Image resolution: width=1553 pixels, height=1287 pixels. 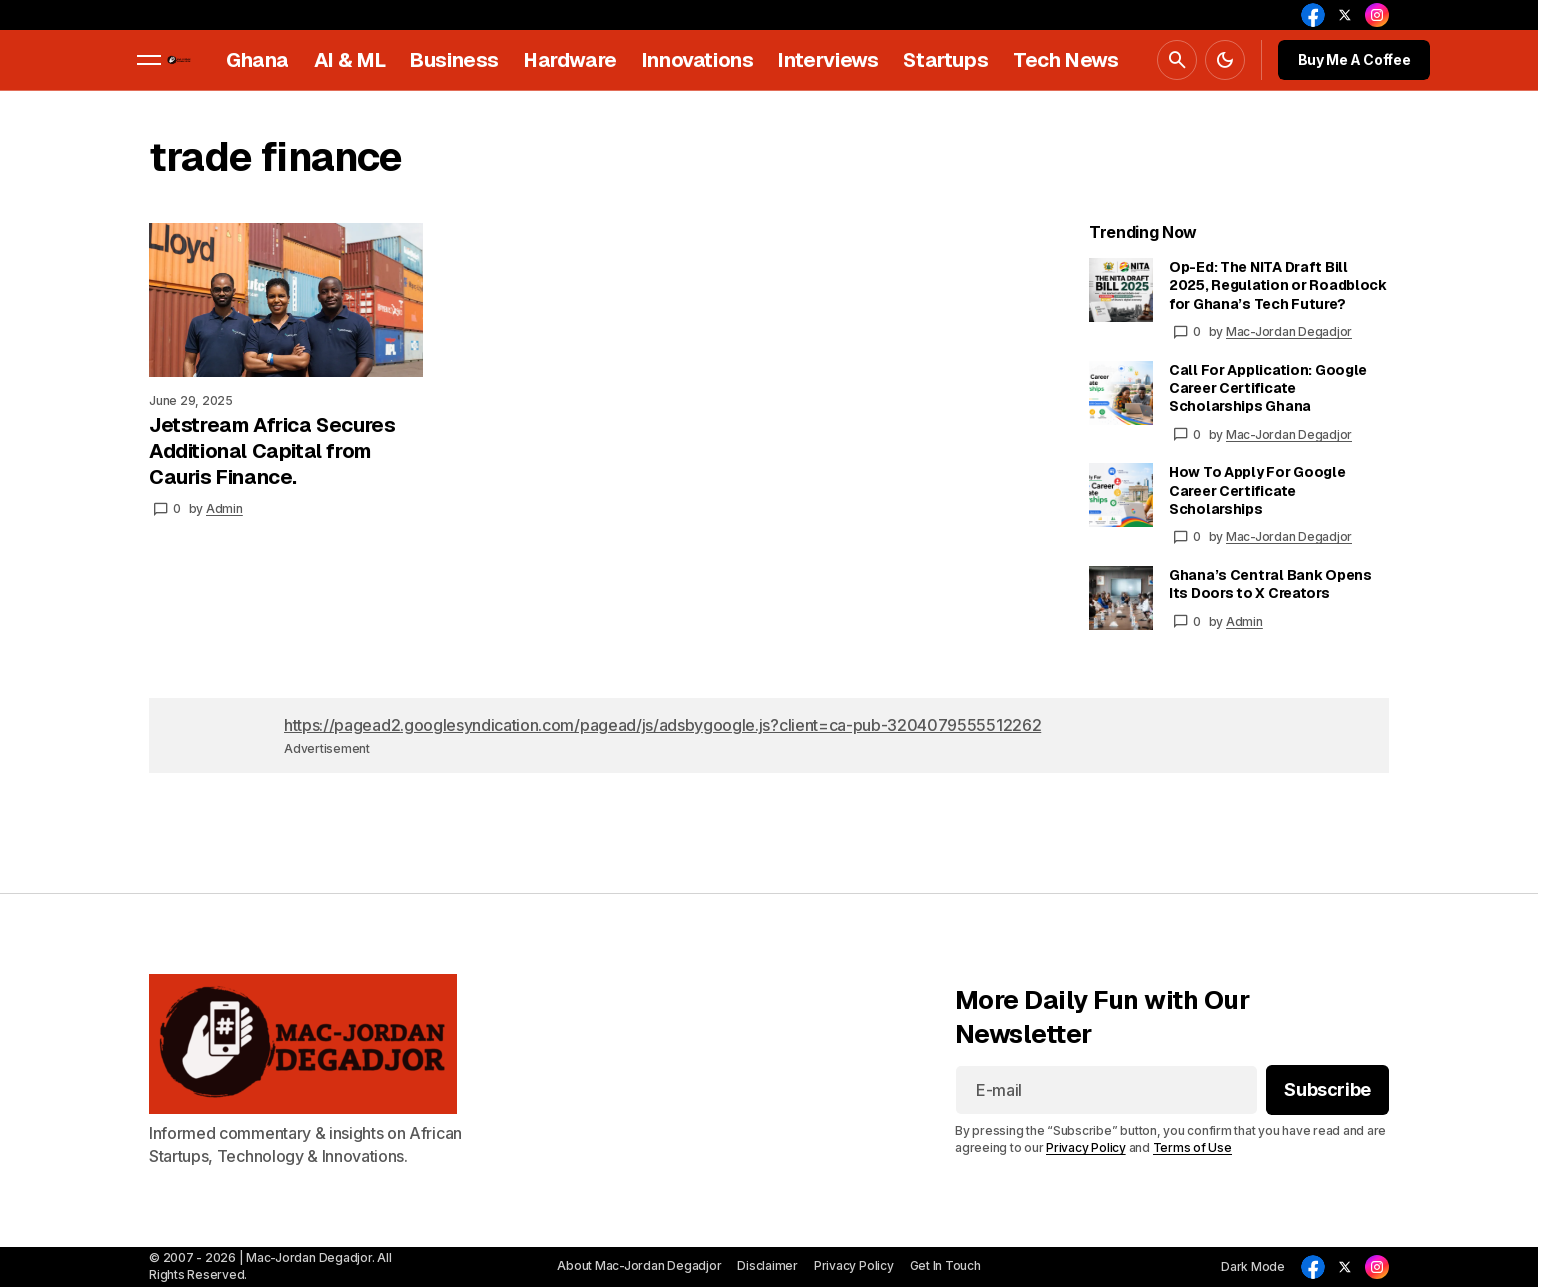 I want to click on Privacy Policy, so click(x=1086, y=1148).